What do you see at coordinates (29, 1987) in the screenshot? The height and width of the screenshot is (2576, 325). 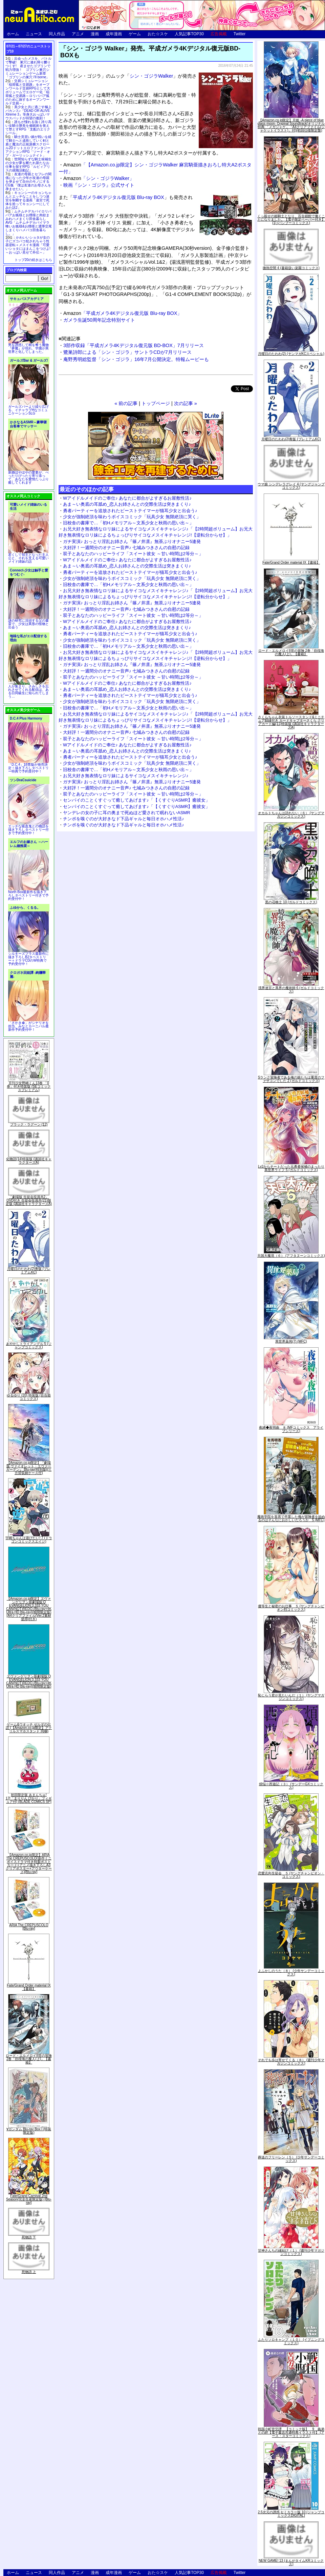 I see `Fate/Grand Order material IX【書籍】` at bounding box center [29, 1987].